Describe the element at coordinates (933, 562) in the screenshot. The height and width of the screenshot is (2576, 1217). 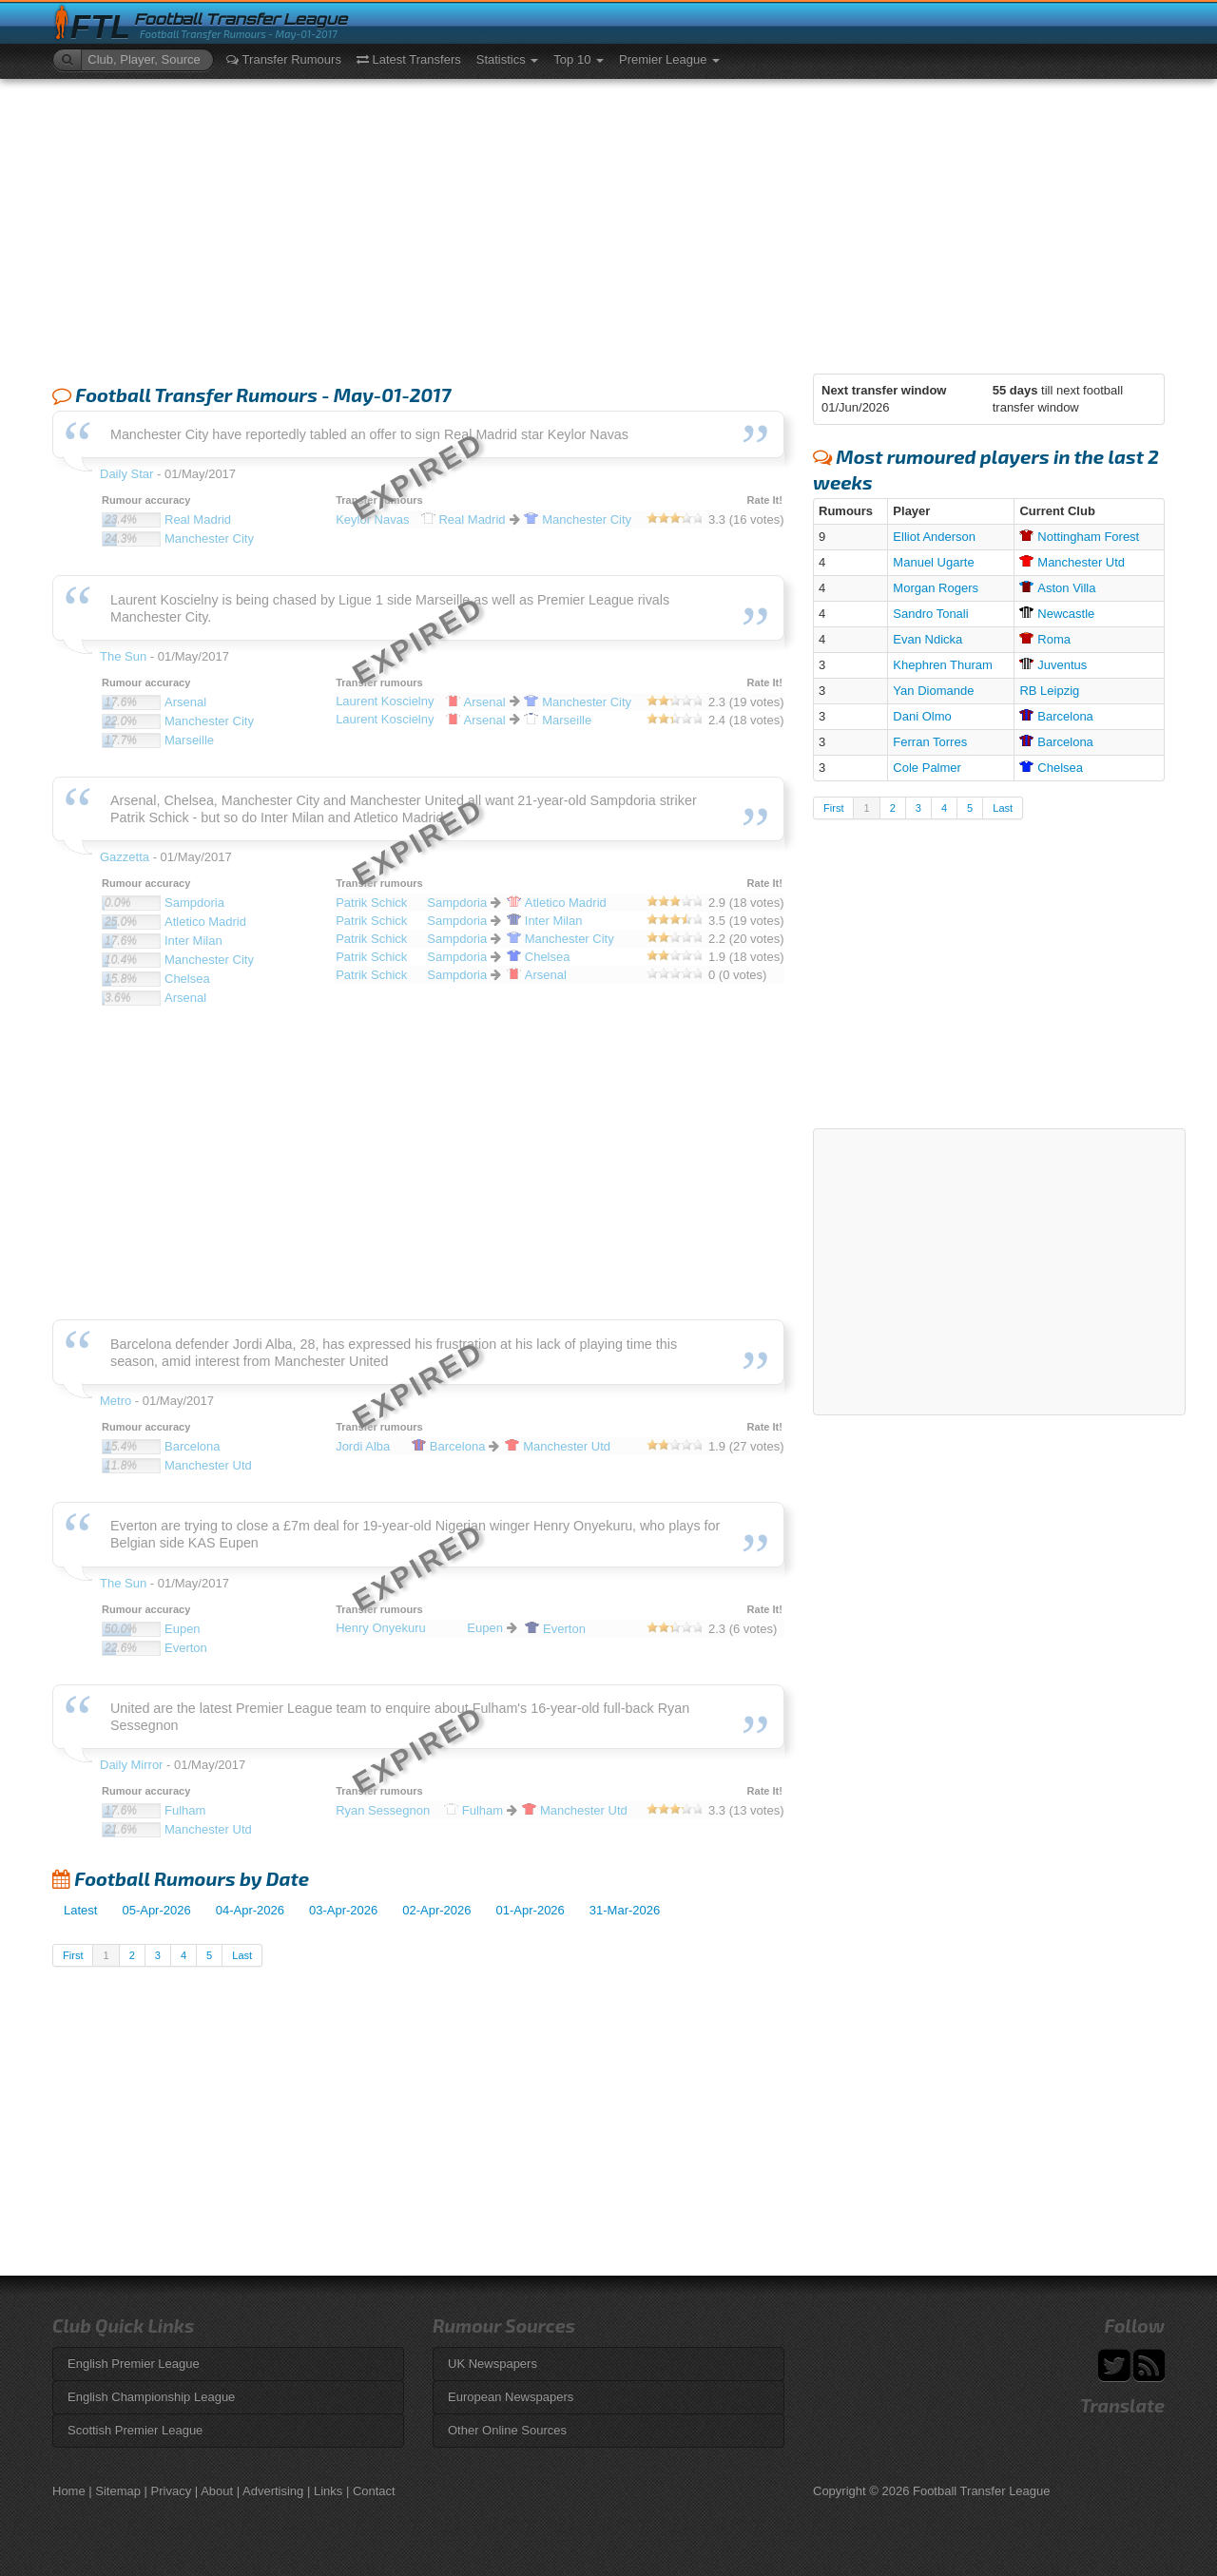
I see `Manuel Ugarte` at that location.